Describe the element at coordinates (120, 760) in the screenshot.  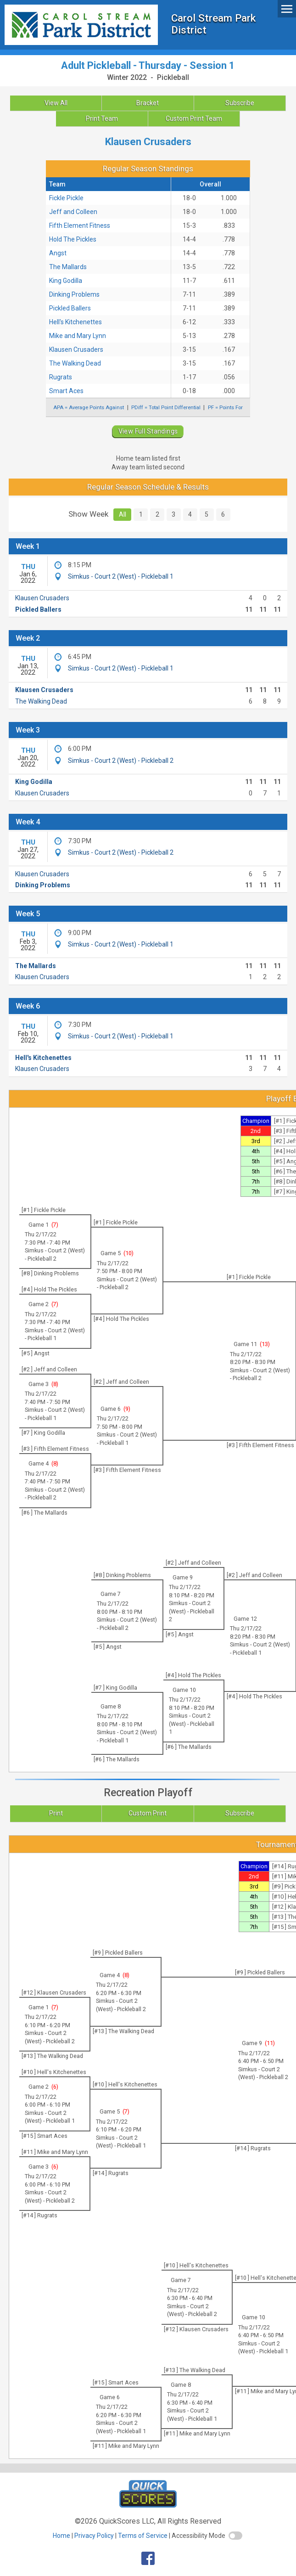
I see `Simkus - Court 2 (West) - Pickleball 2` at that location.